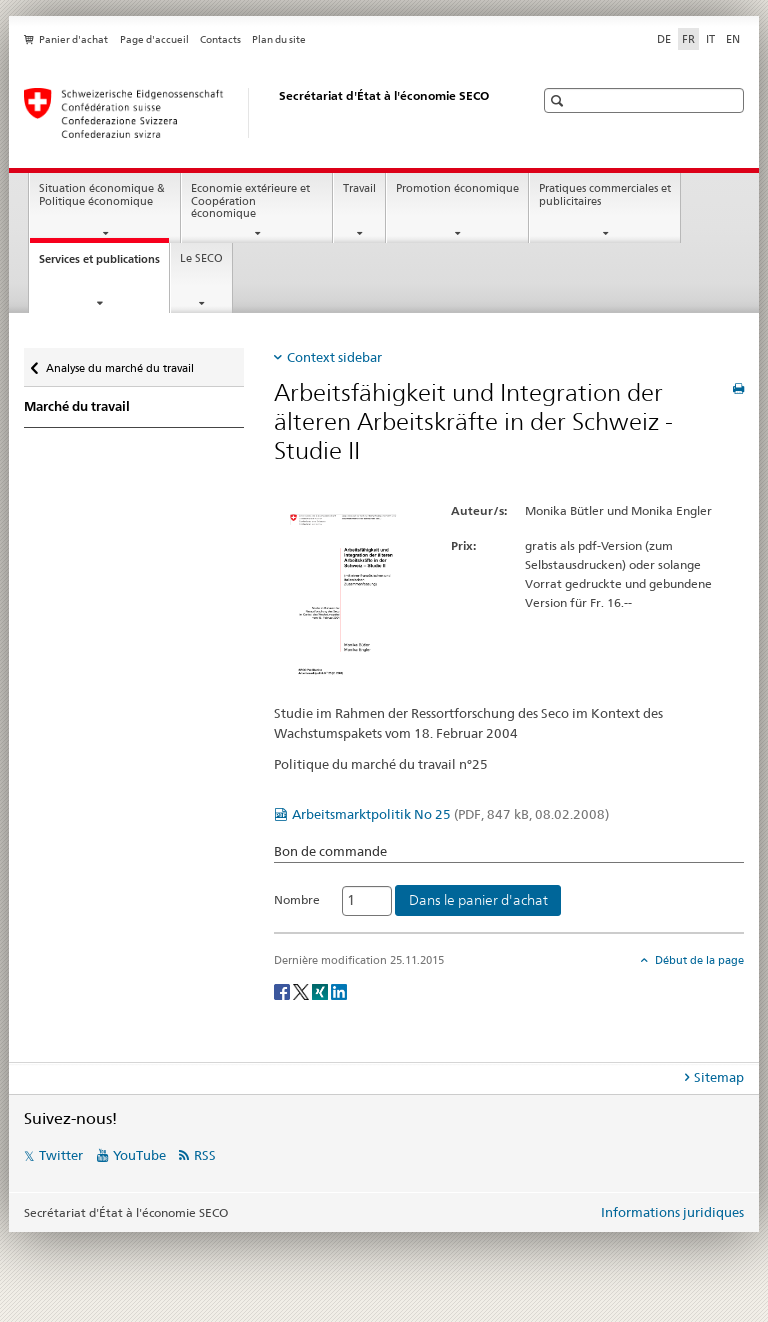 This screenshot has height=1322, width=768. Describe the element at coordinates (559, 100) in the screenshot. I see `[button]` at that location.